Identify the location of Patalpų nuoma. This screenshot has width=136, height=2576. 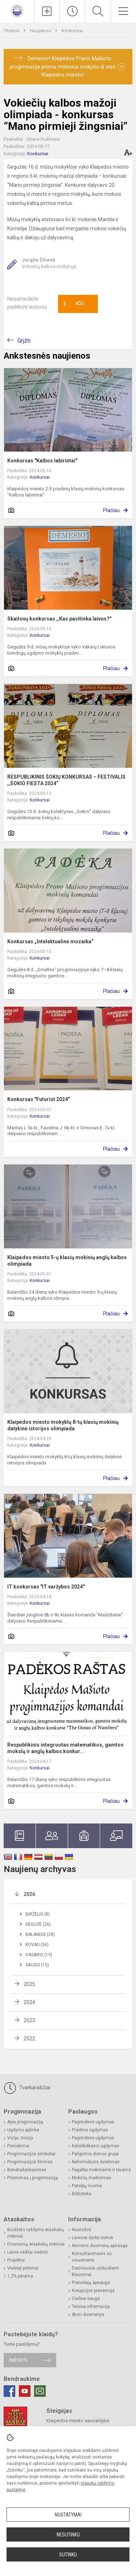
(87, 2185).